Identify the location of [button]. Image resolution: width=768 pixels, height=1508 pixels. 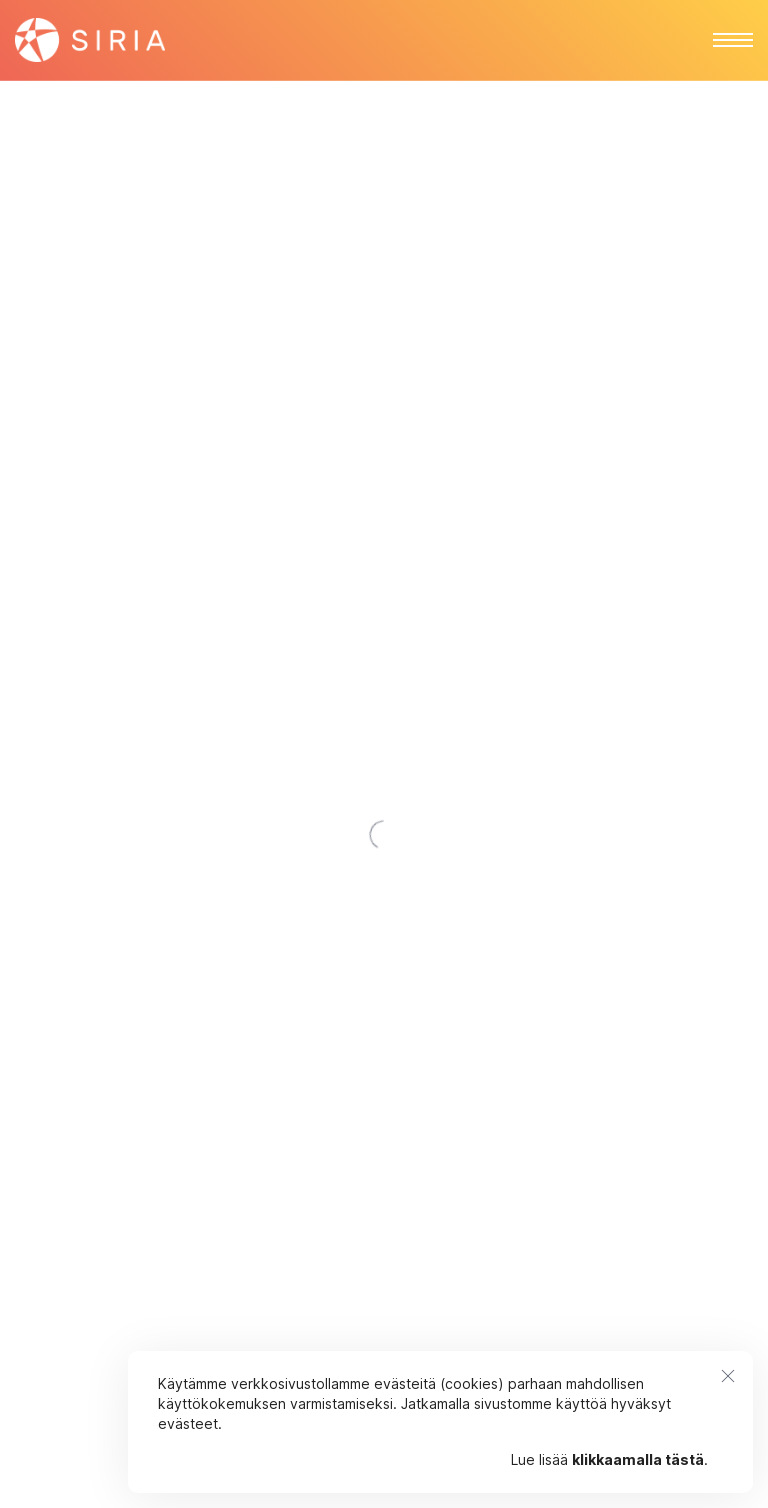
(733, 40).